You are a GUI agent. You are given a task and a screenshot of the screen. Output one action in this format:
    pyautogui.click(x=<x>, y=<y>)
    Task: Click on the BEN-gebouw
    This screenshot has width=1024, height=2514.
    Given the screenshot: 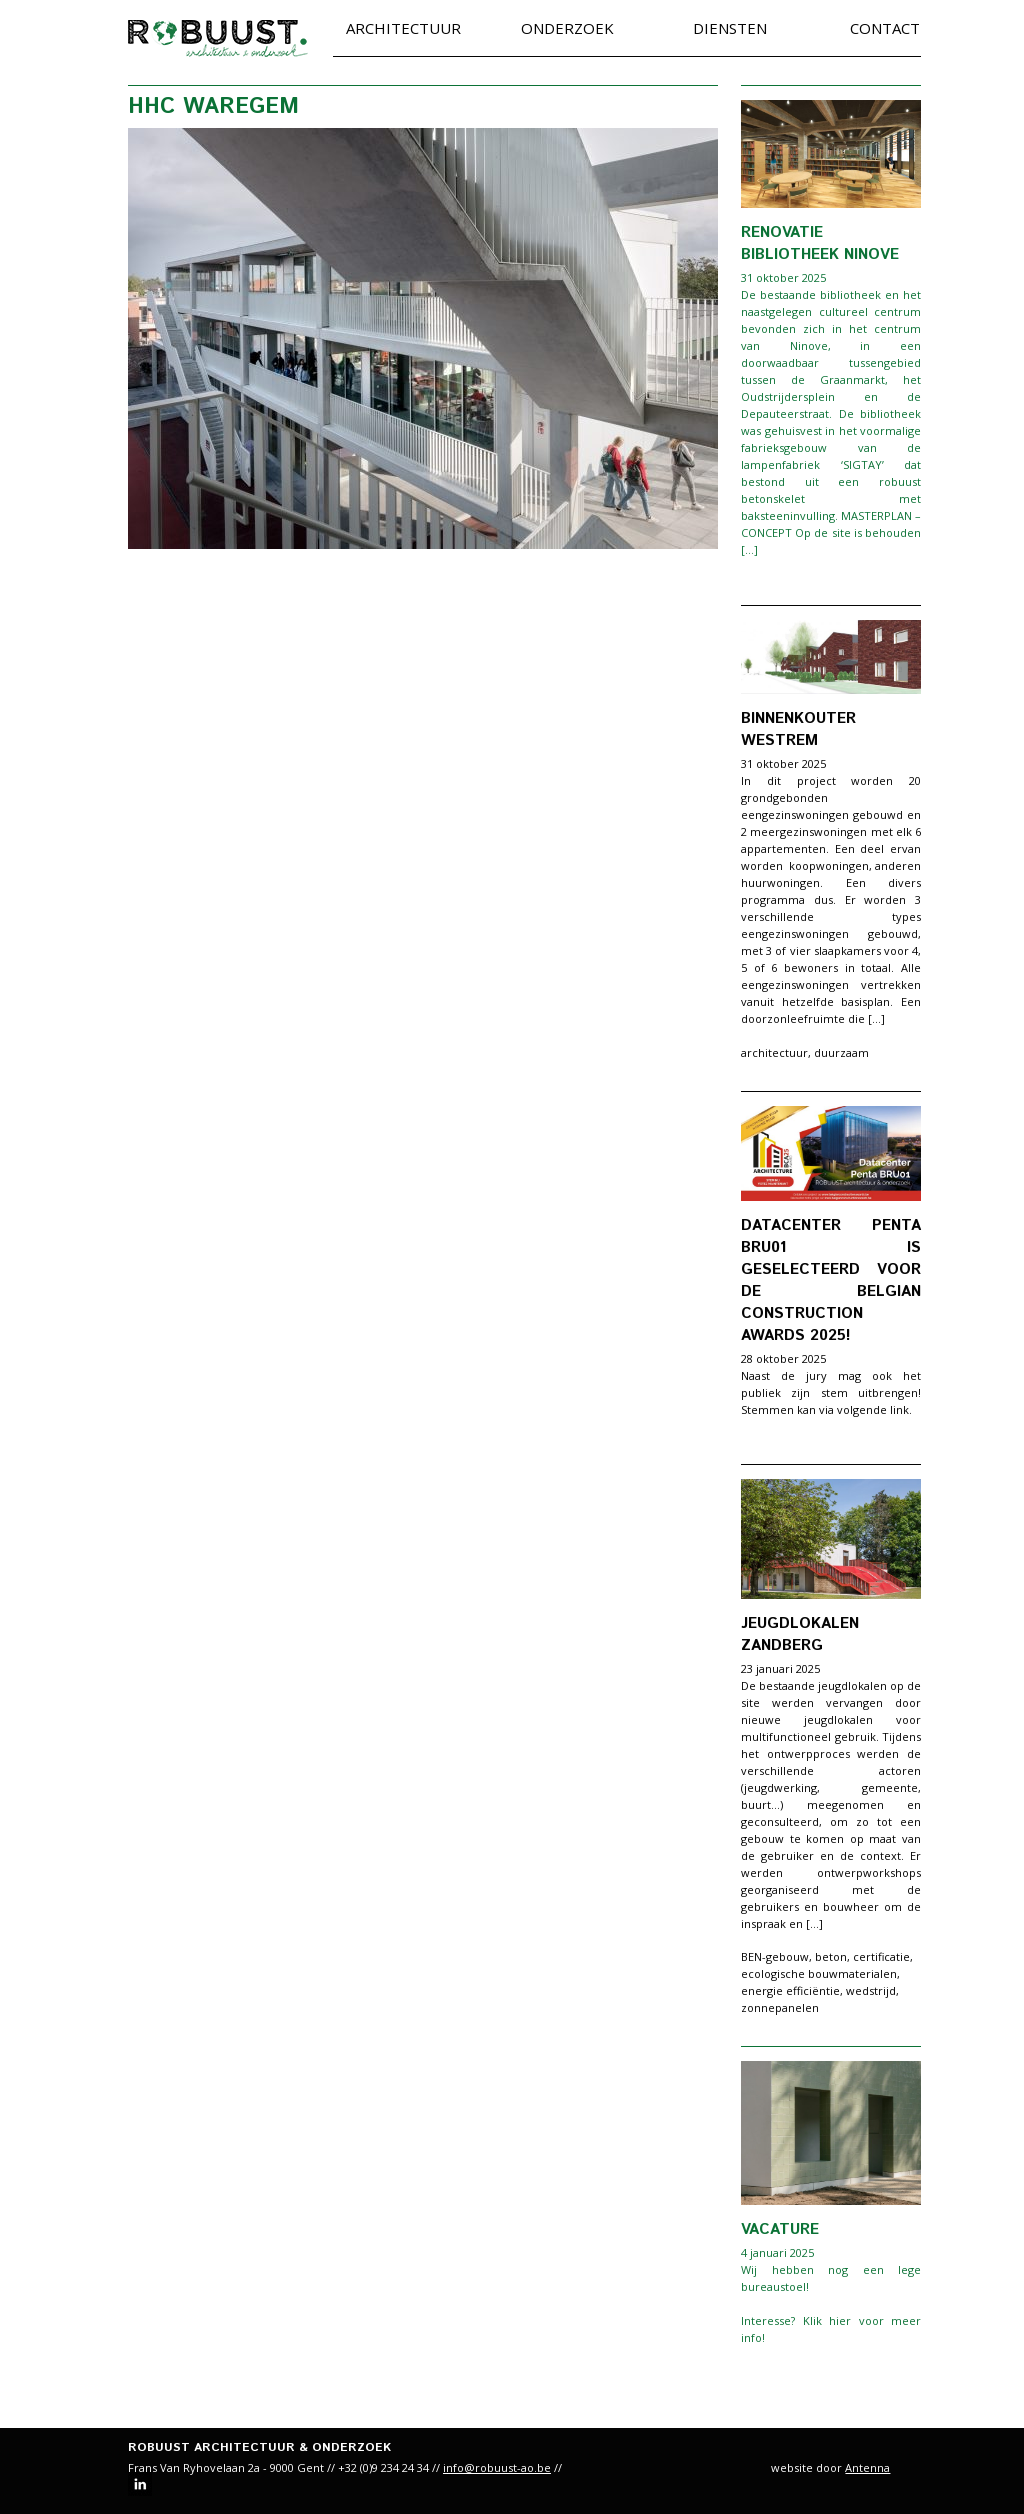 What is the action you would take?
    pyautogui.click(x=775, y=1956)
    